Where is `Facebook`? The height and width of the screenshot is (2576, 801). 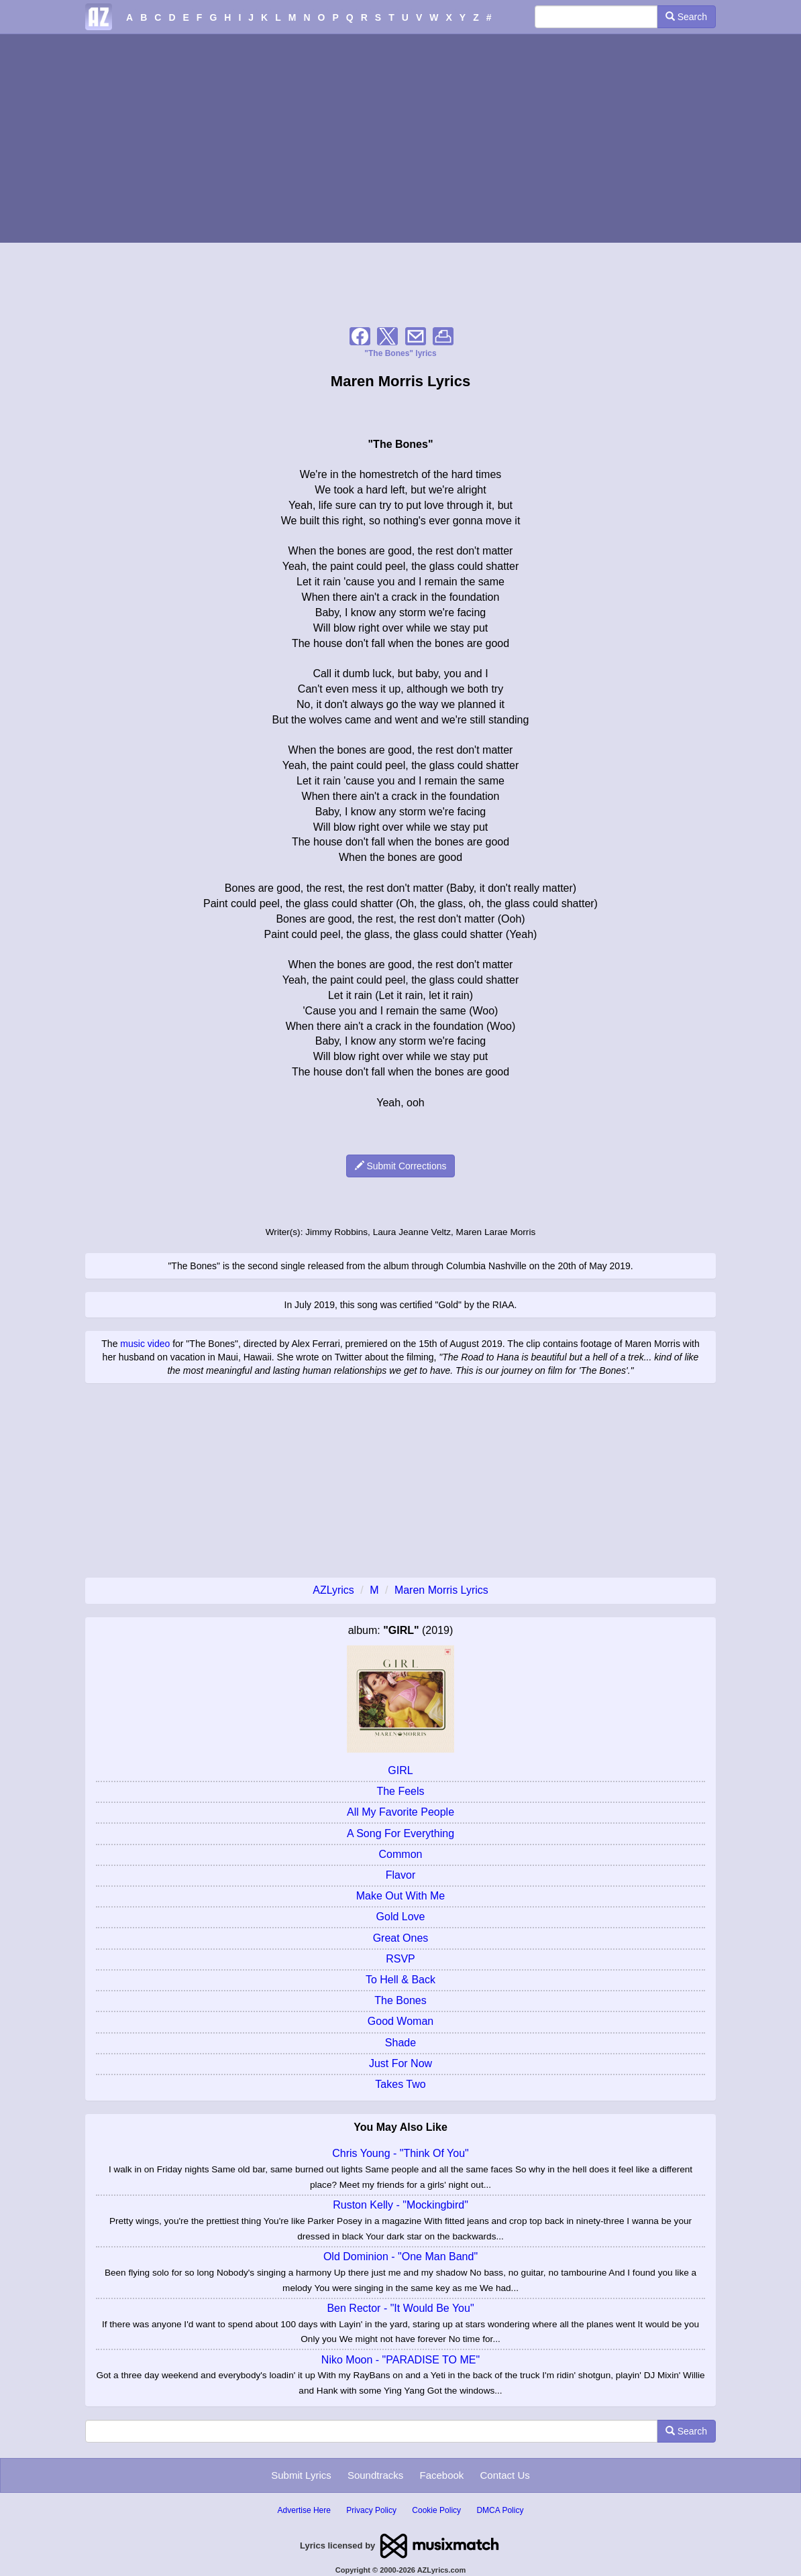
Facebook is located at coordinates (441, 2475).